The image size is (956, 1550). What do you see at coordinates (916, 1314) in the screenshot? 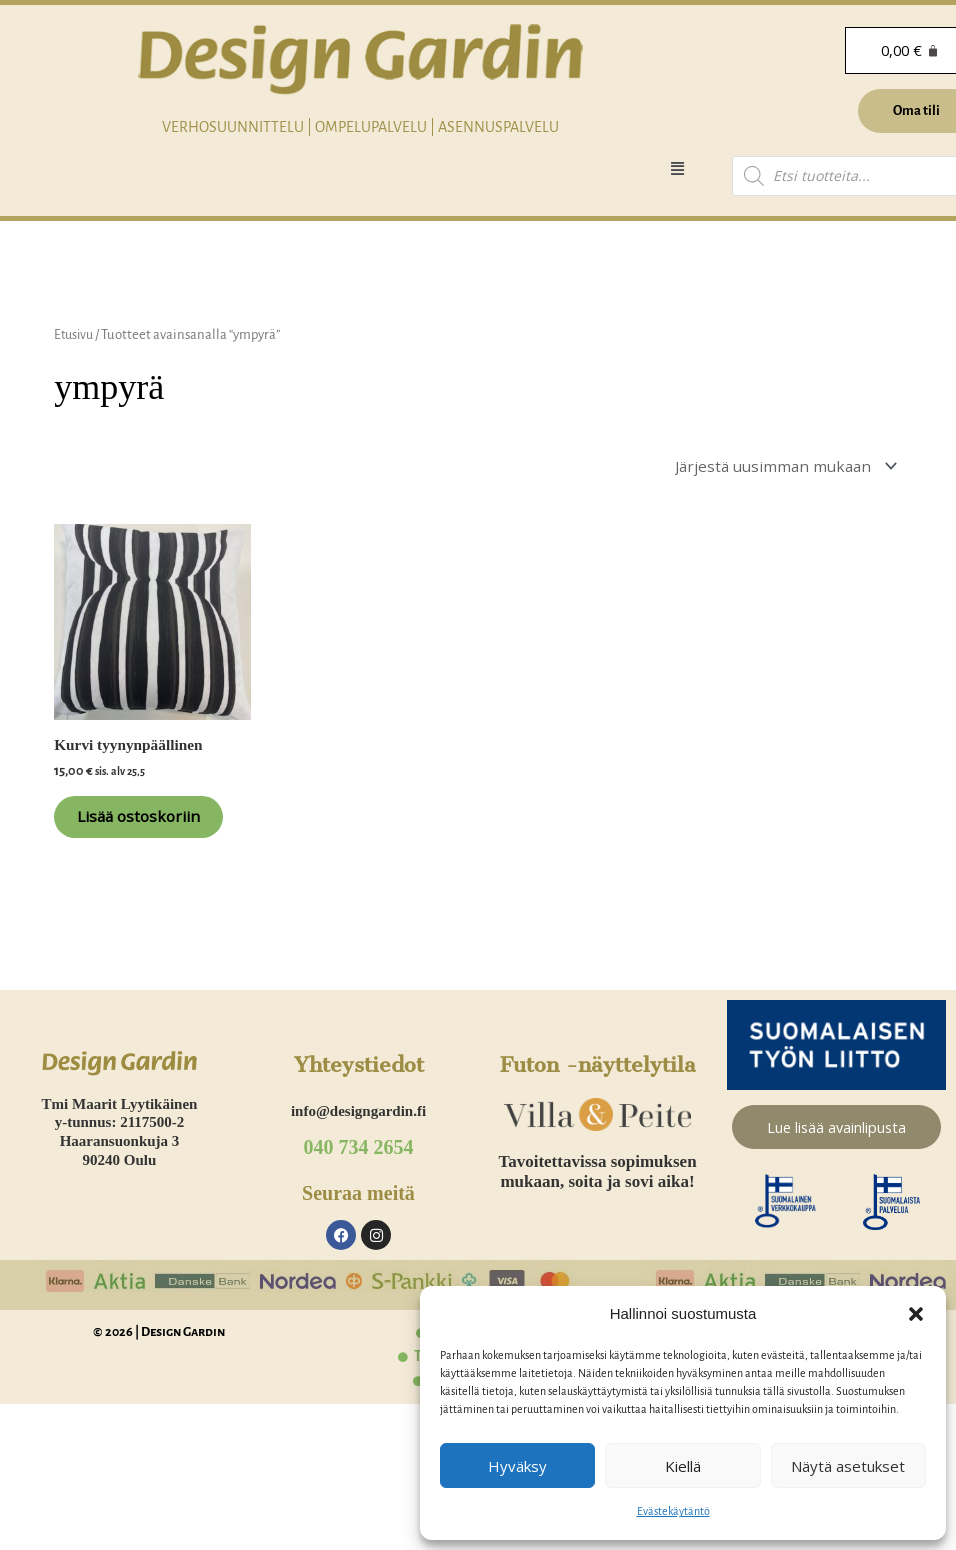
I see `[button]` at bounding box center [916, 1314].